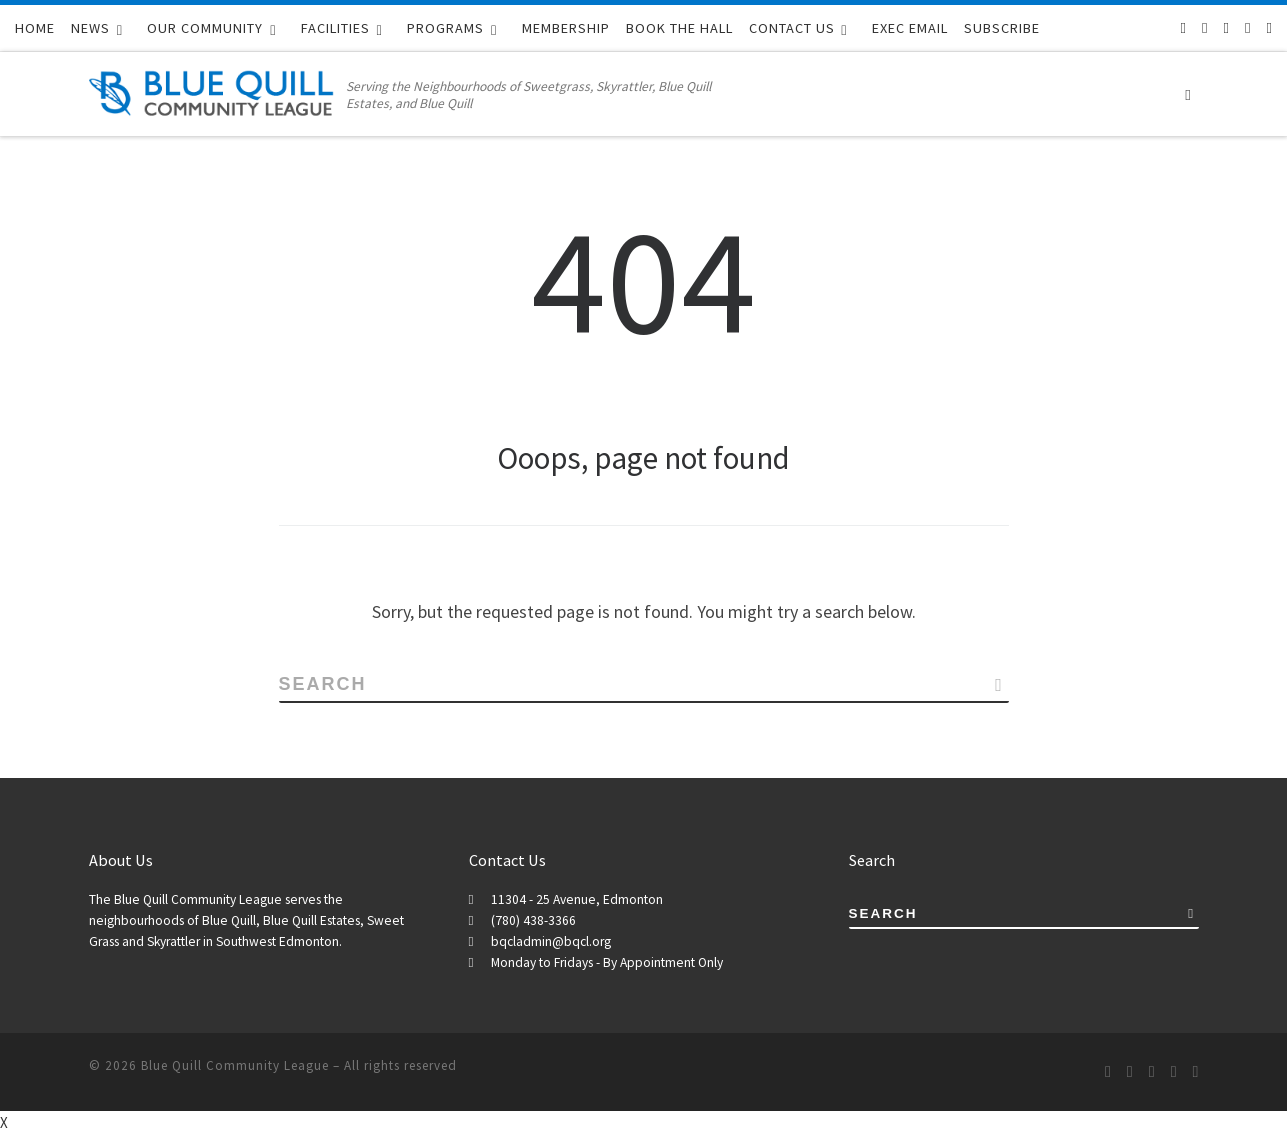  Describe the element at coordinates (533, 920) in the screenshot. I see `(780) 438-3366` at that location.